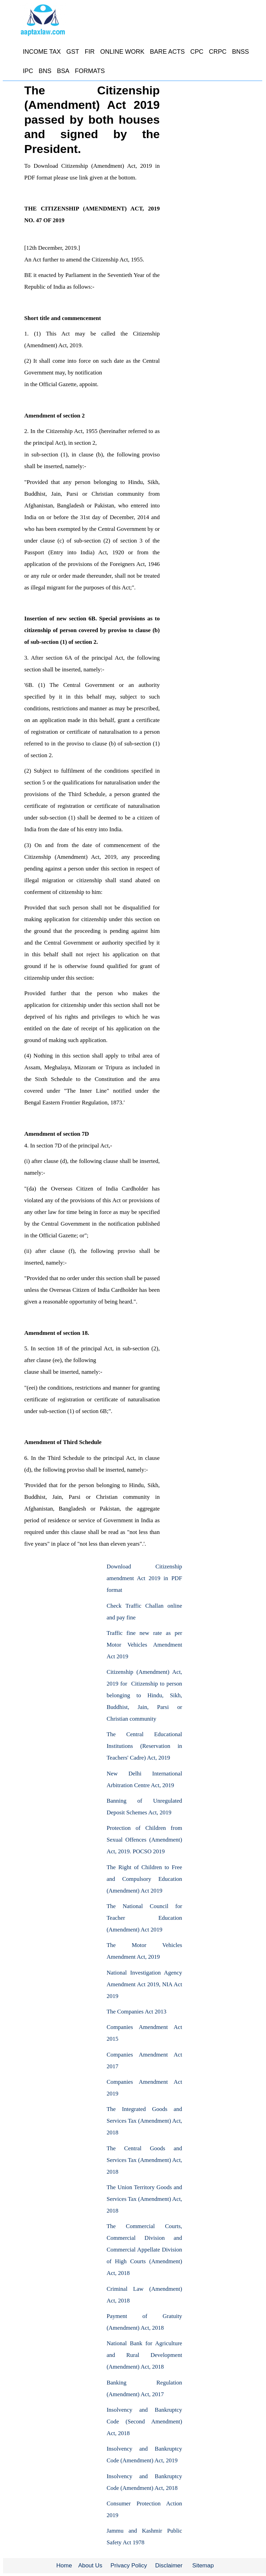  Describe the element at coordinates (144, 2121) in the screenshot. I see `The Integrated Goods and Services Tax (Amendment) Act, 2018` at that location.